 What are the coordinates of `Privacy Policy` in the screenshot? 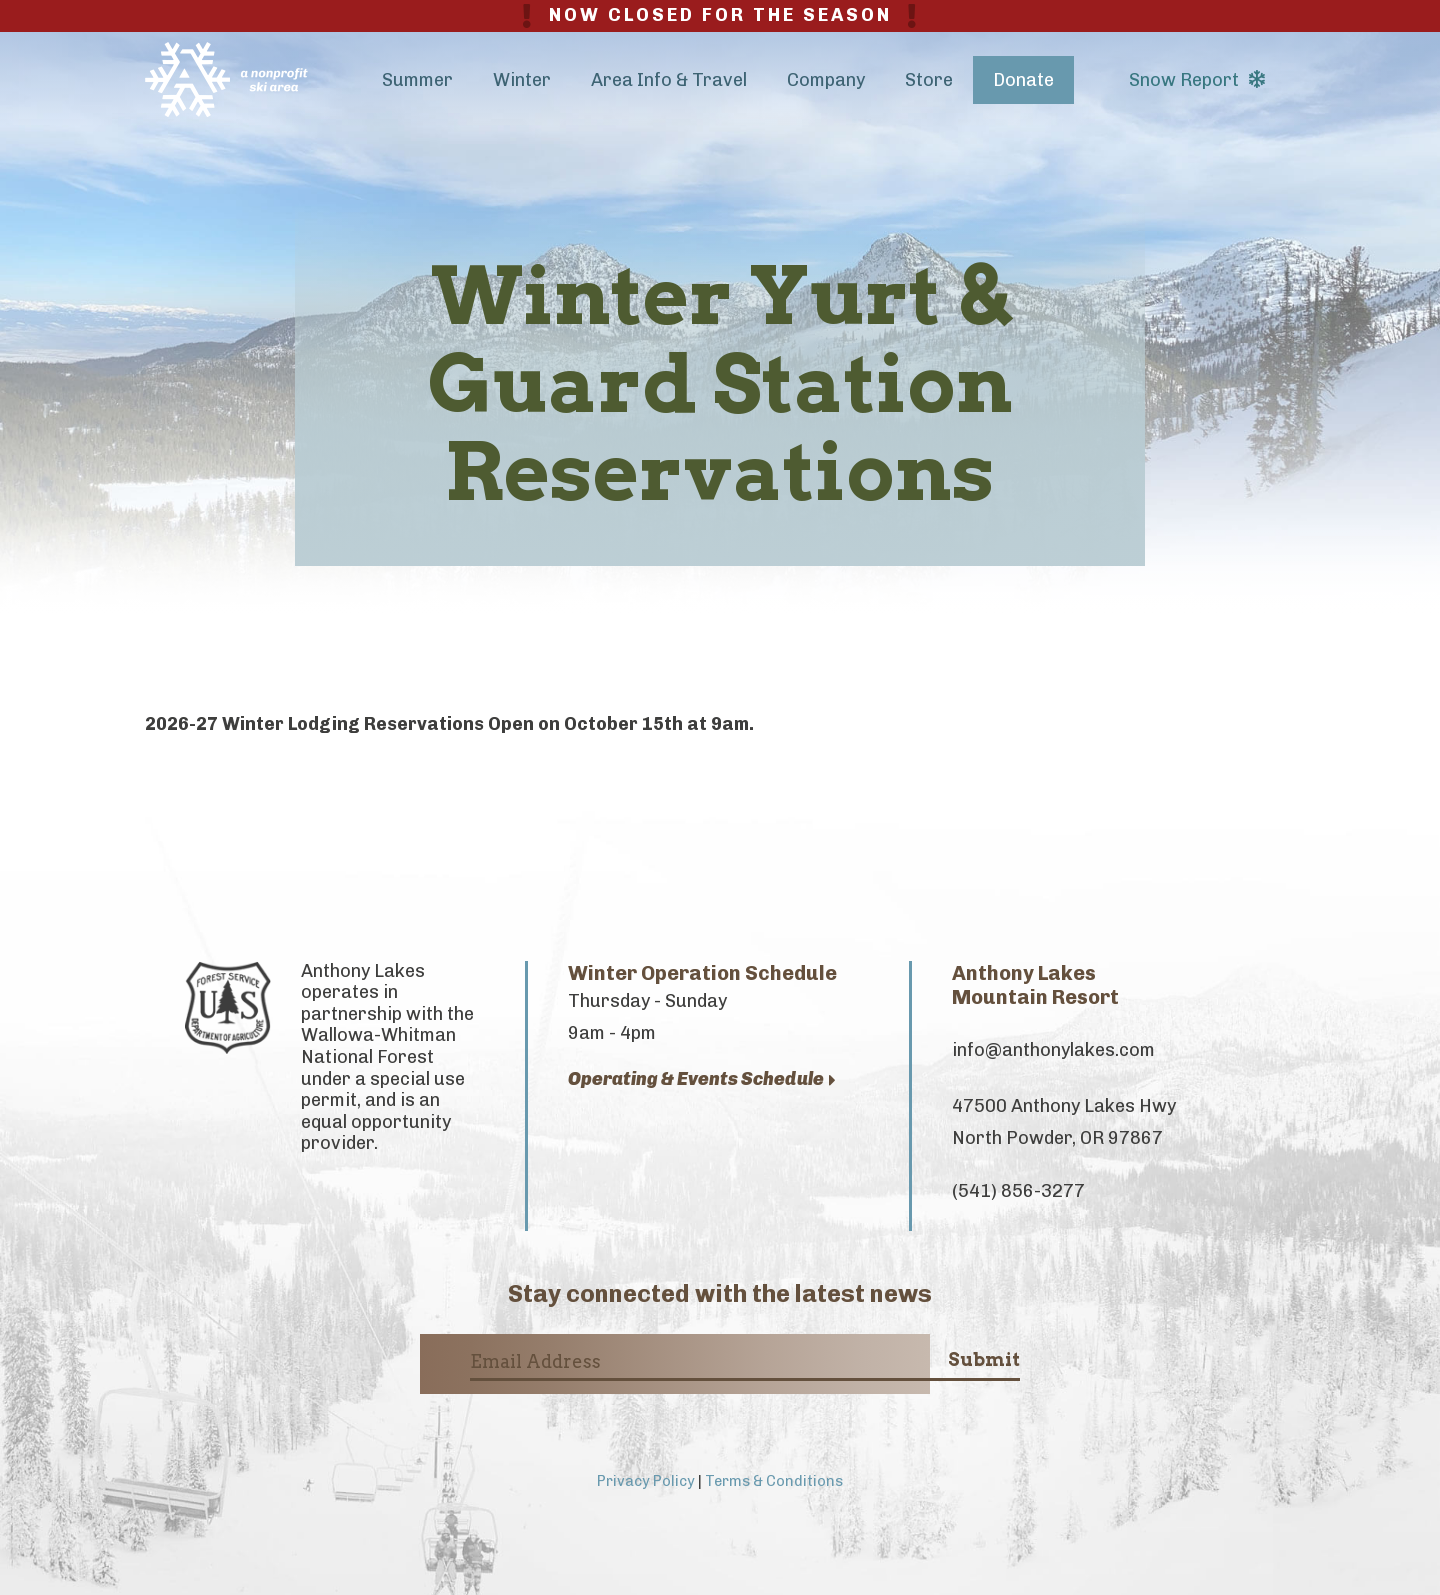 It's located at (646, 1481).